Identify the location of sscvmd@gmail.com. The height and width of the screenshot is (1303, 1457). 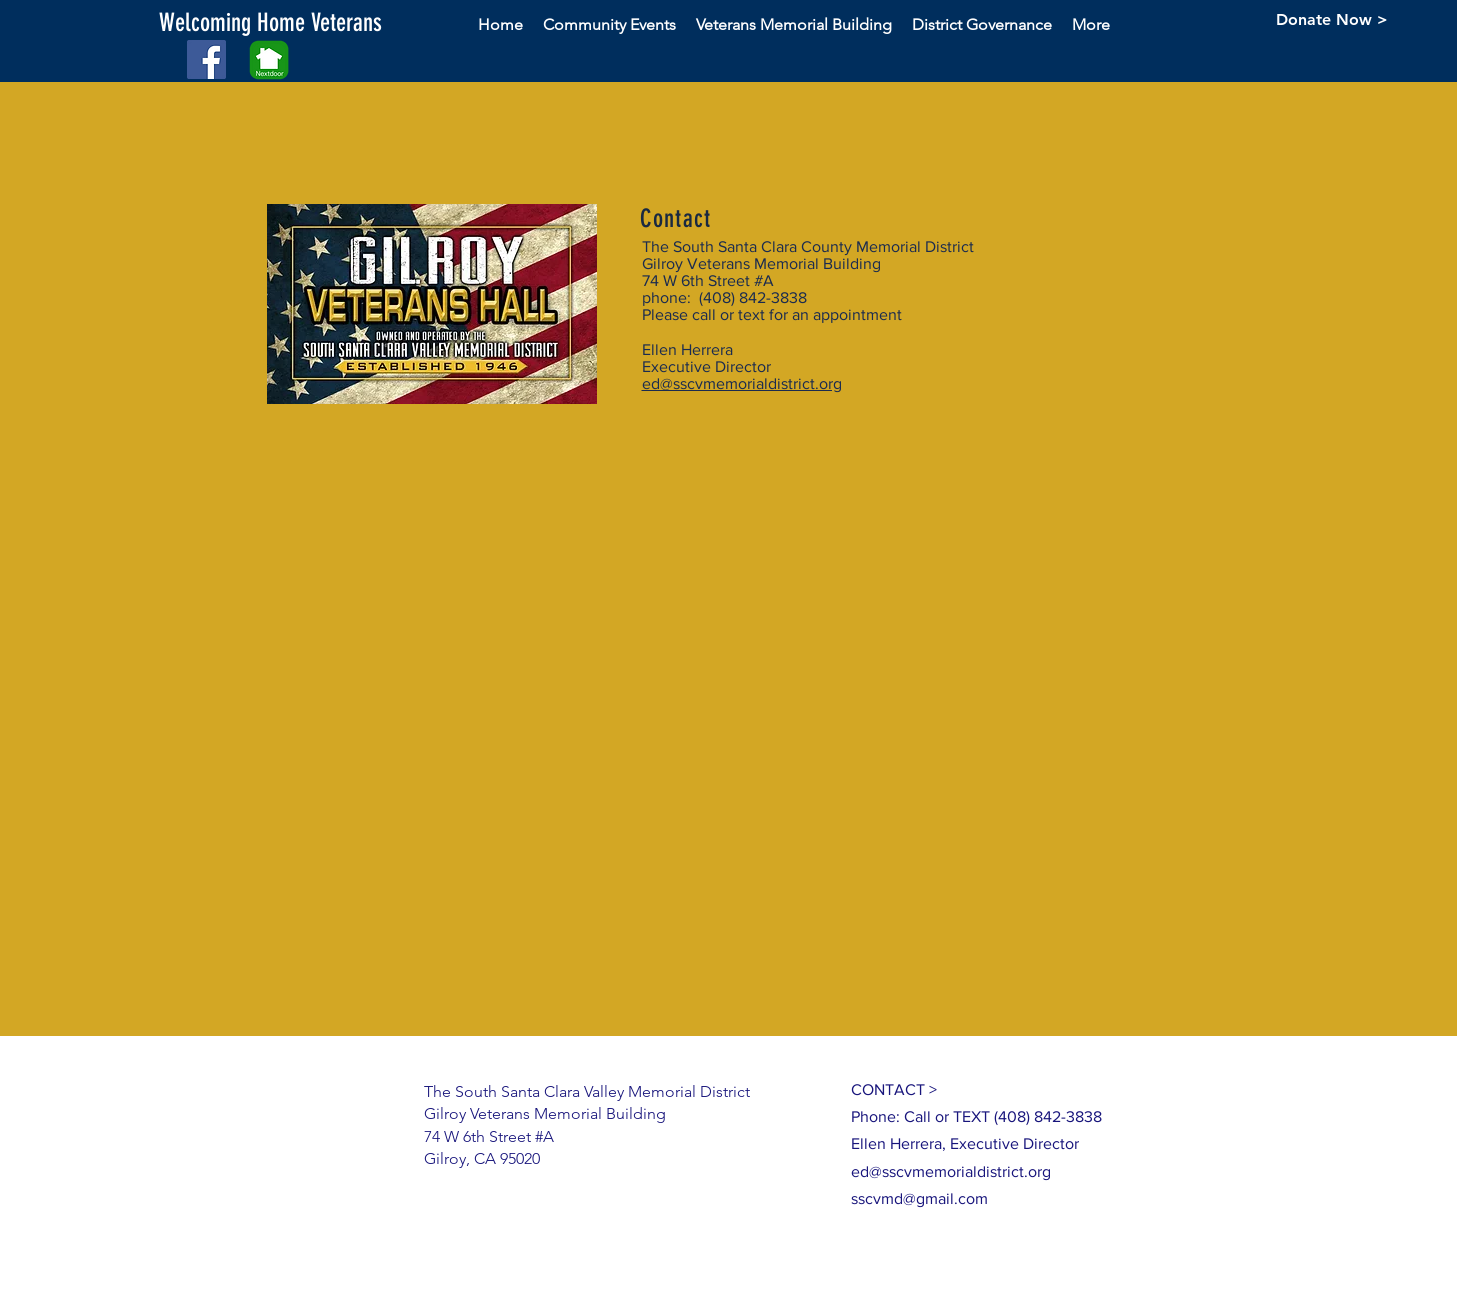
(919, 1198).